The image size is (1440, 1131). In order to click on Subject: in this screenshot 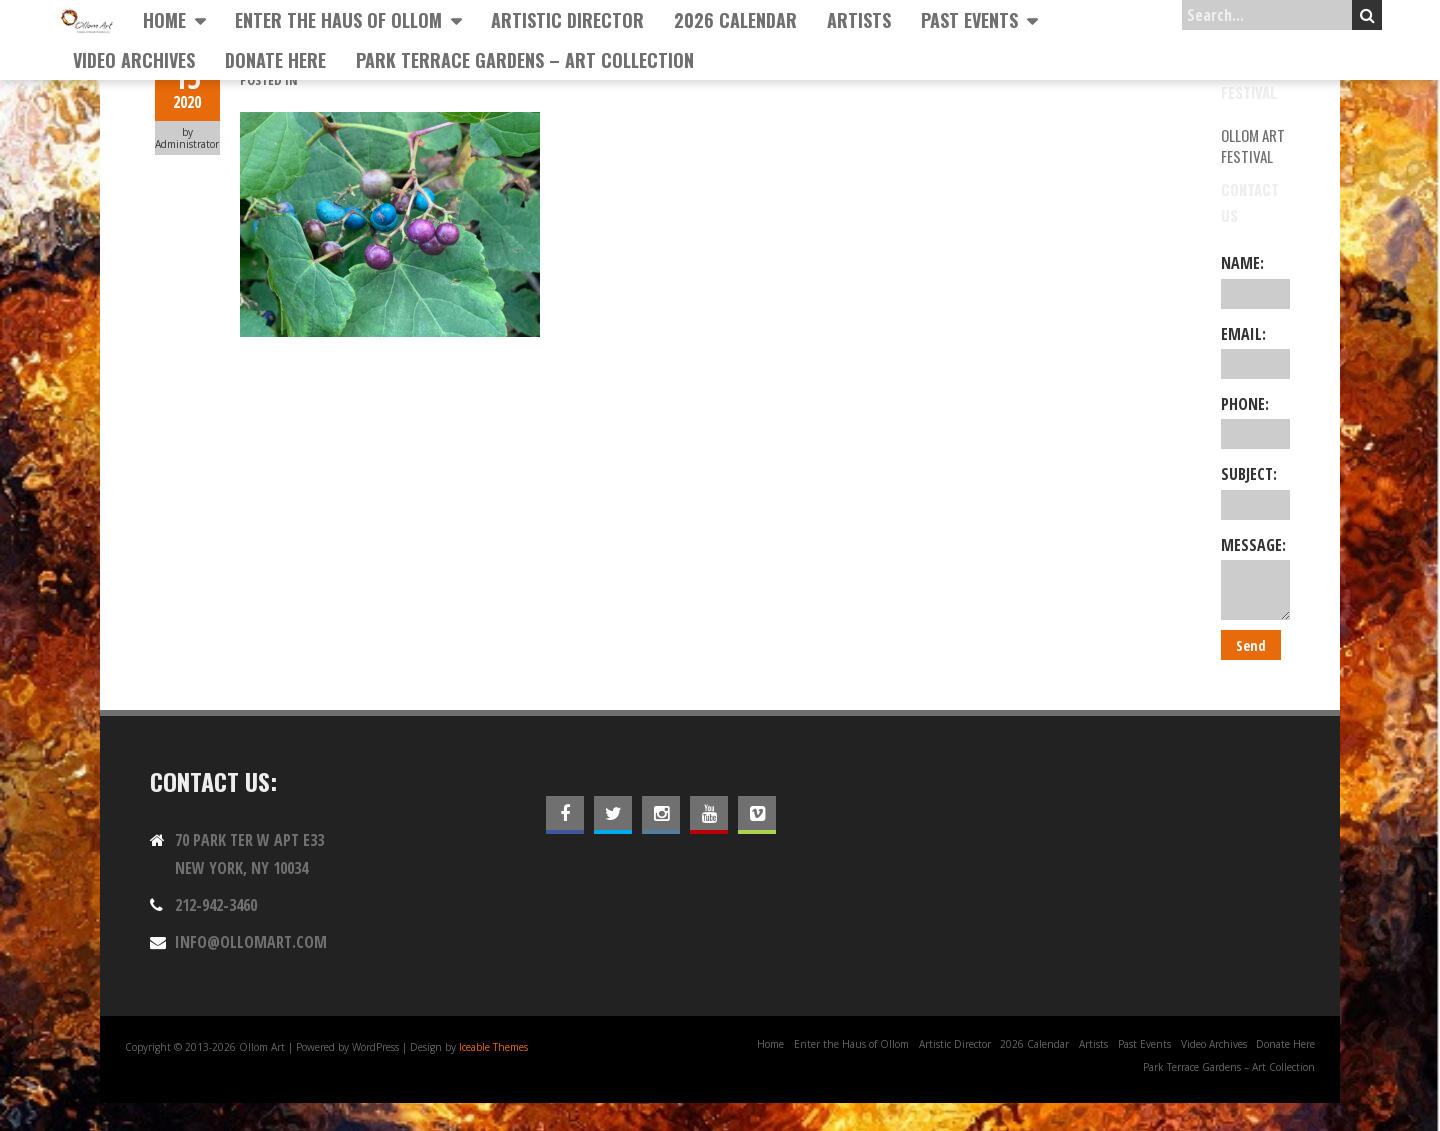, I will do `click(1255, 491)`.